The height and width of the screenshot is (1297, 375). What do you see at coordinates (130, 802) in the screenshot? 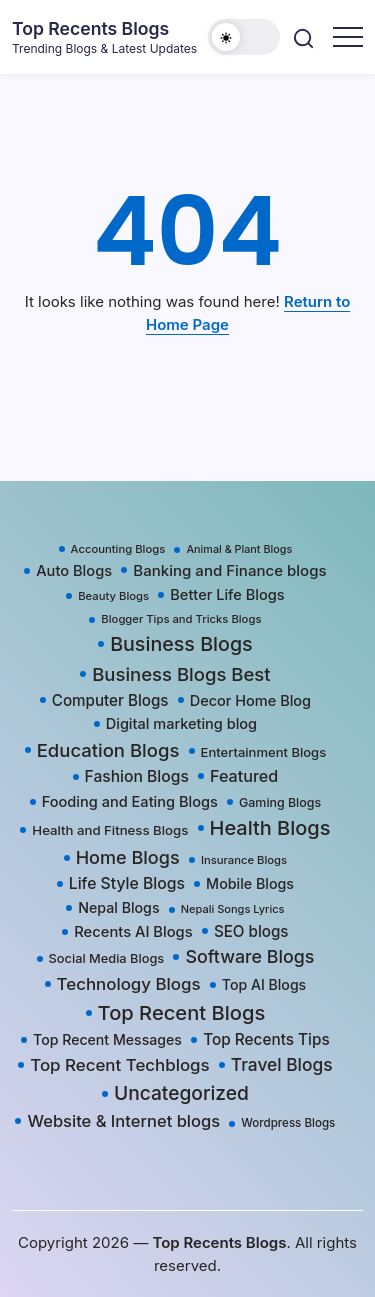
I see `Fooding and Eating Blogs [Fooding and Eating Blogs (48 items)]` at bounding box center [130, 802].